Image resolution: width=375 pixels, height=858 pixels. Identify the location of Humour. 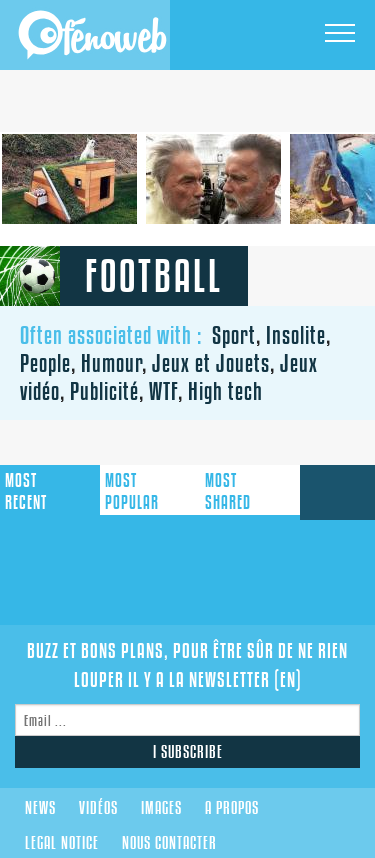
(111, 363).